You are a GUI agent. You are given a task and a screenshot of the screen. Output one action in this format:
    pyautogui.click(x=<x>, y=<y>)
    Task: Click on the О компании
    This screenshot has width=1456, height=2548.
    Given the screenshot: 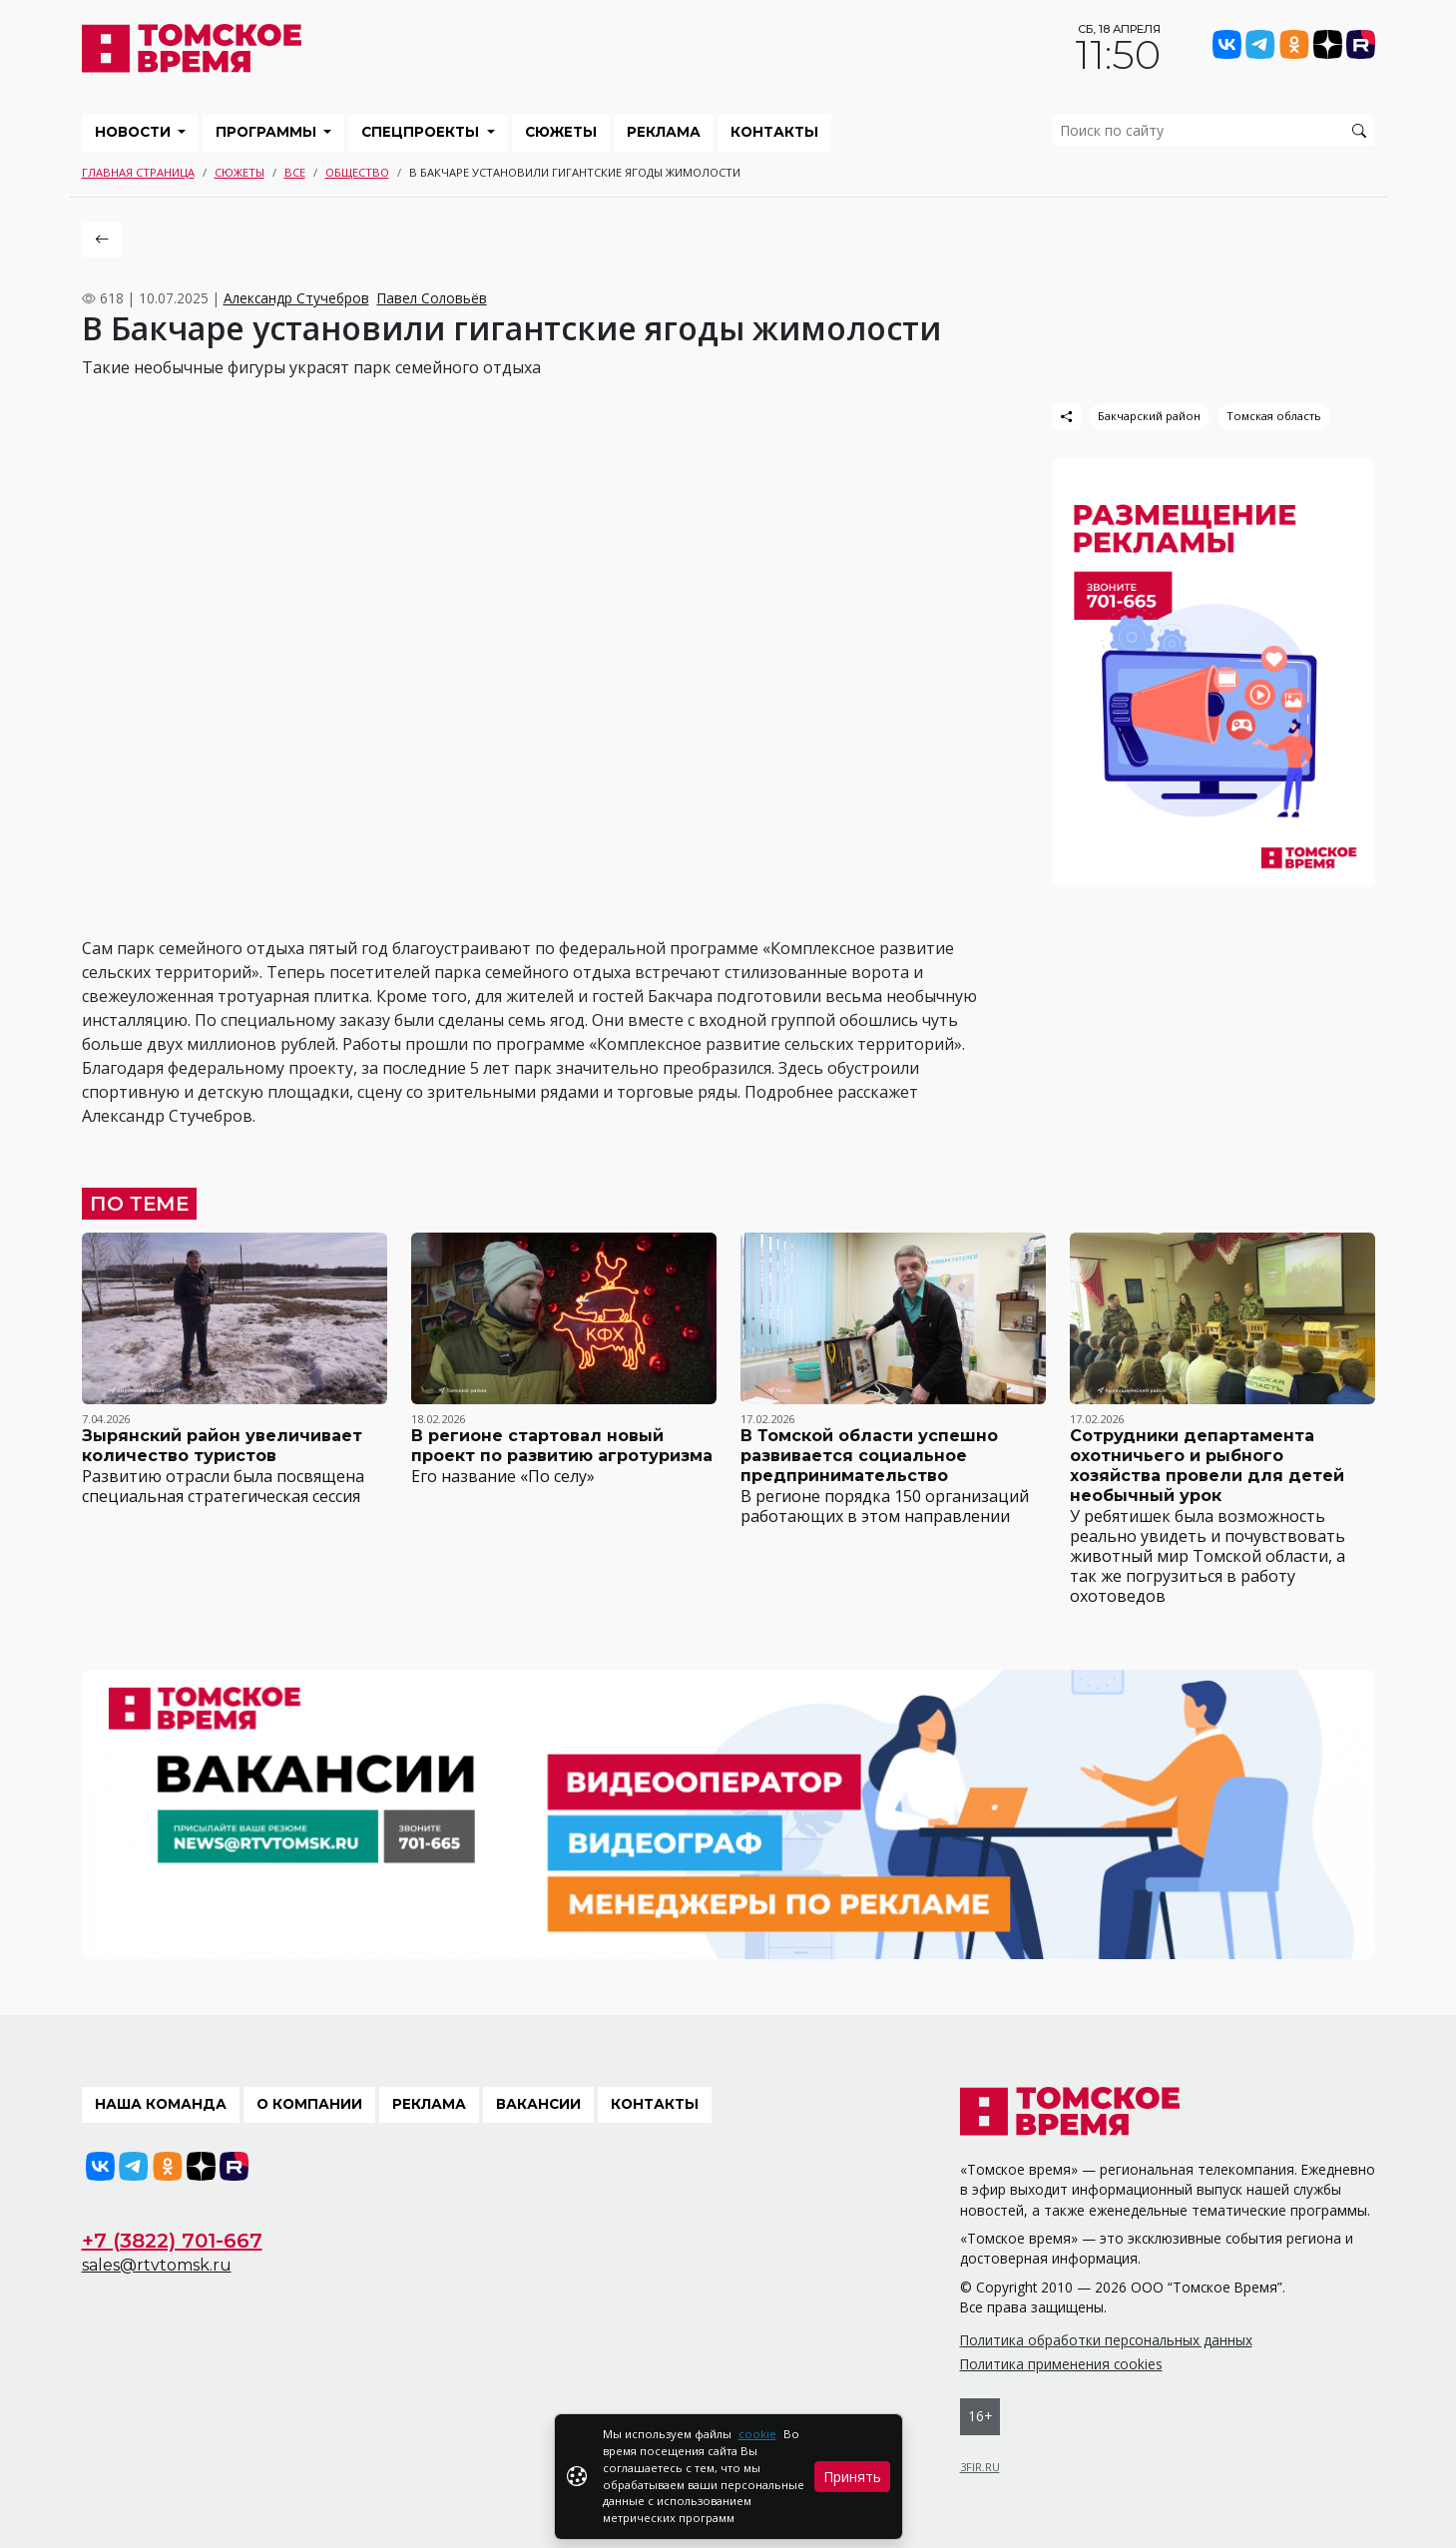 What is the action you would take?
    pyautogui.click(x=309, y=2104)
    